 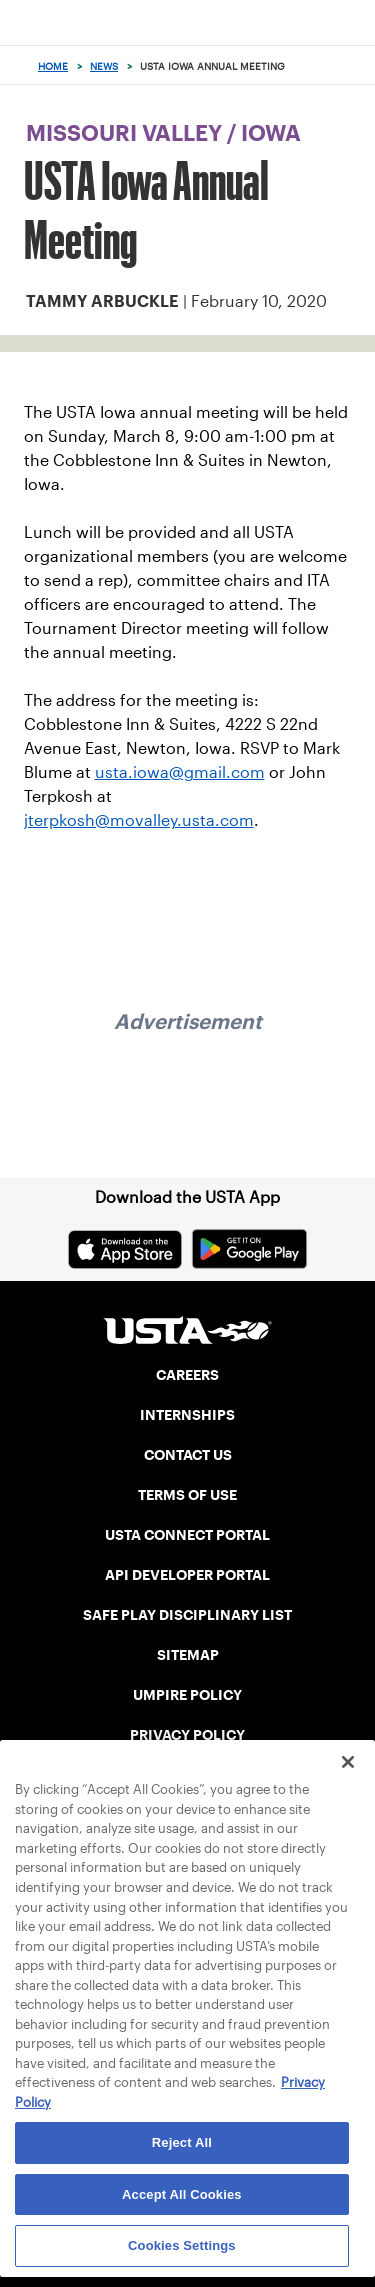 What do you see at coordinates (187, 1415) in the screenshot?
I see `INTERNSHIPS` at bounding box center [187, 1415].